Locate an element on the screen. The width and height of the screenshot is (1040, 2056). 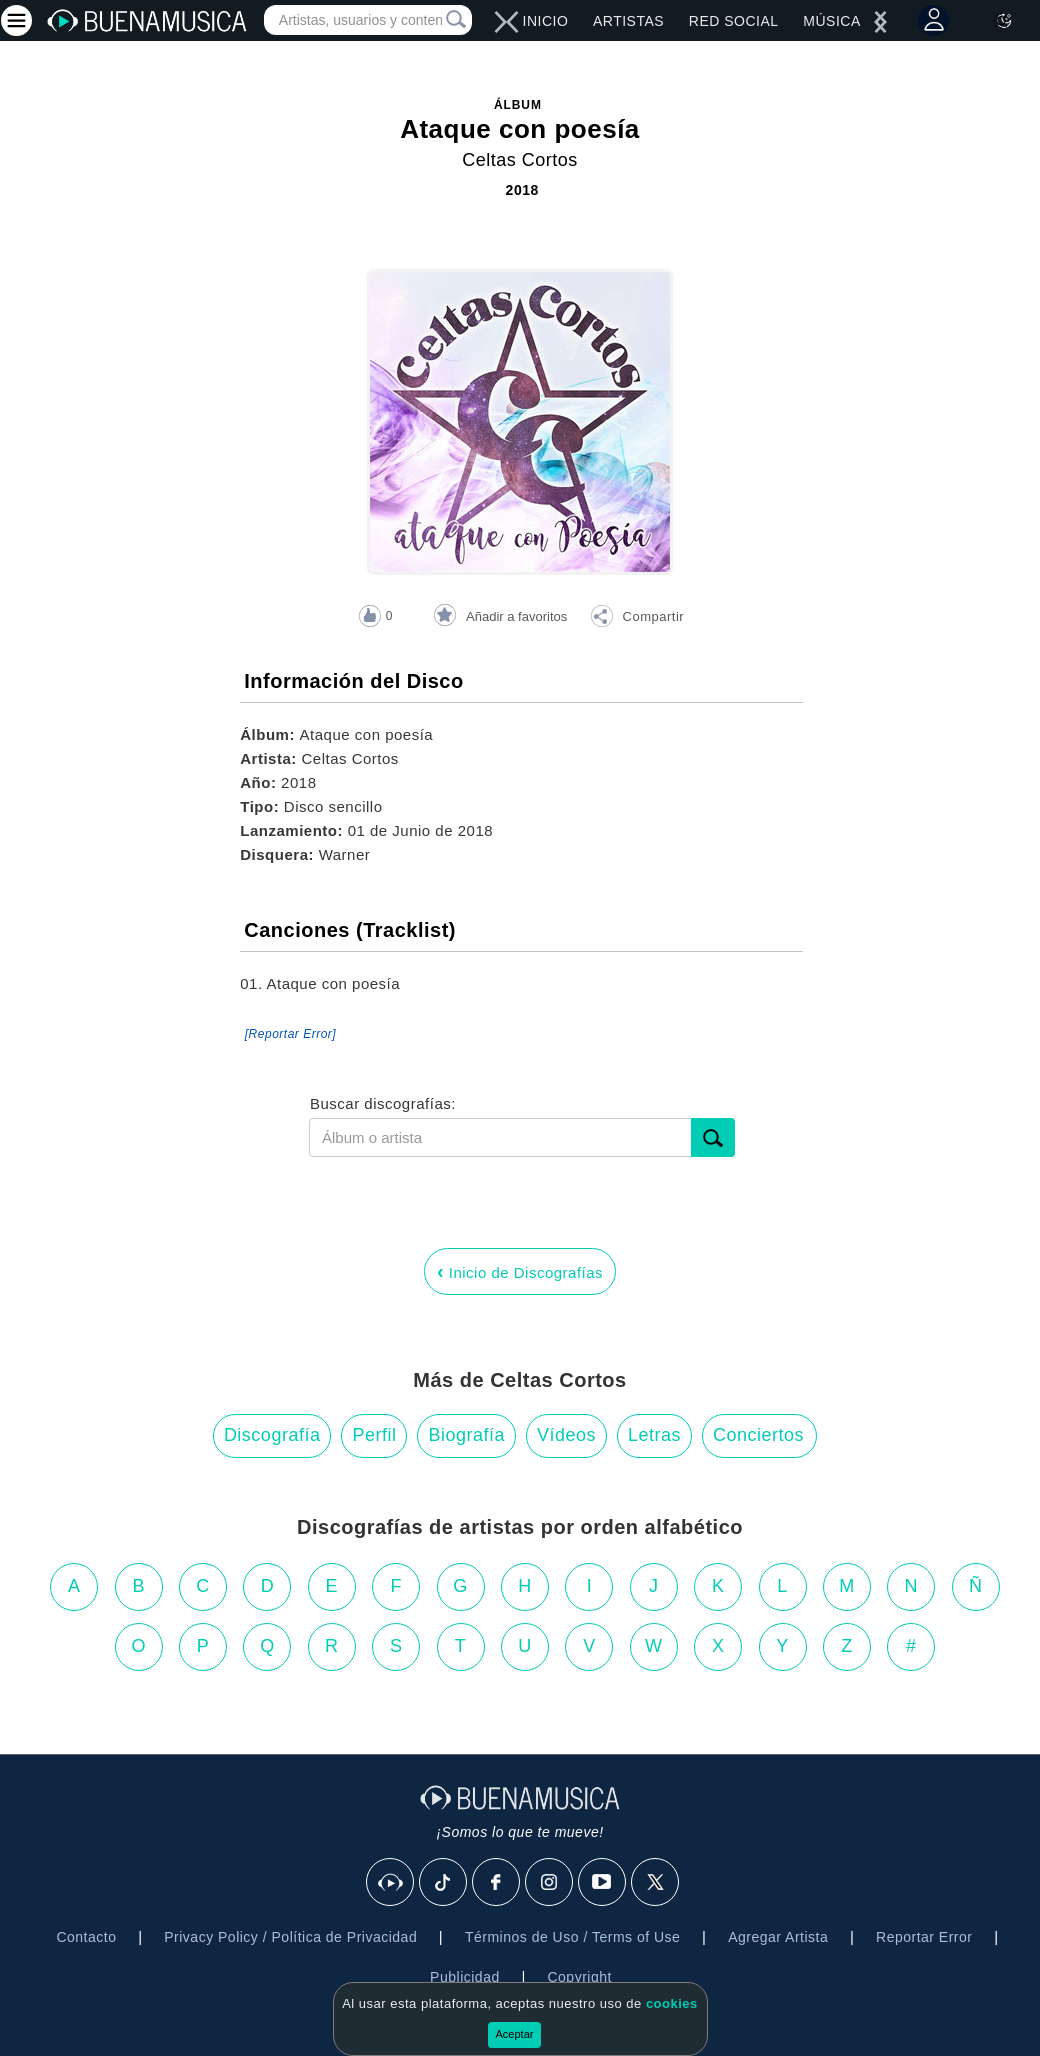
[Reportar Error] [button] is located at coordinates (290, 1034).